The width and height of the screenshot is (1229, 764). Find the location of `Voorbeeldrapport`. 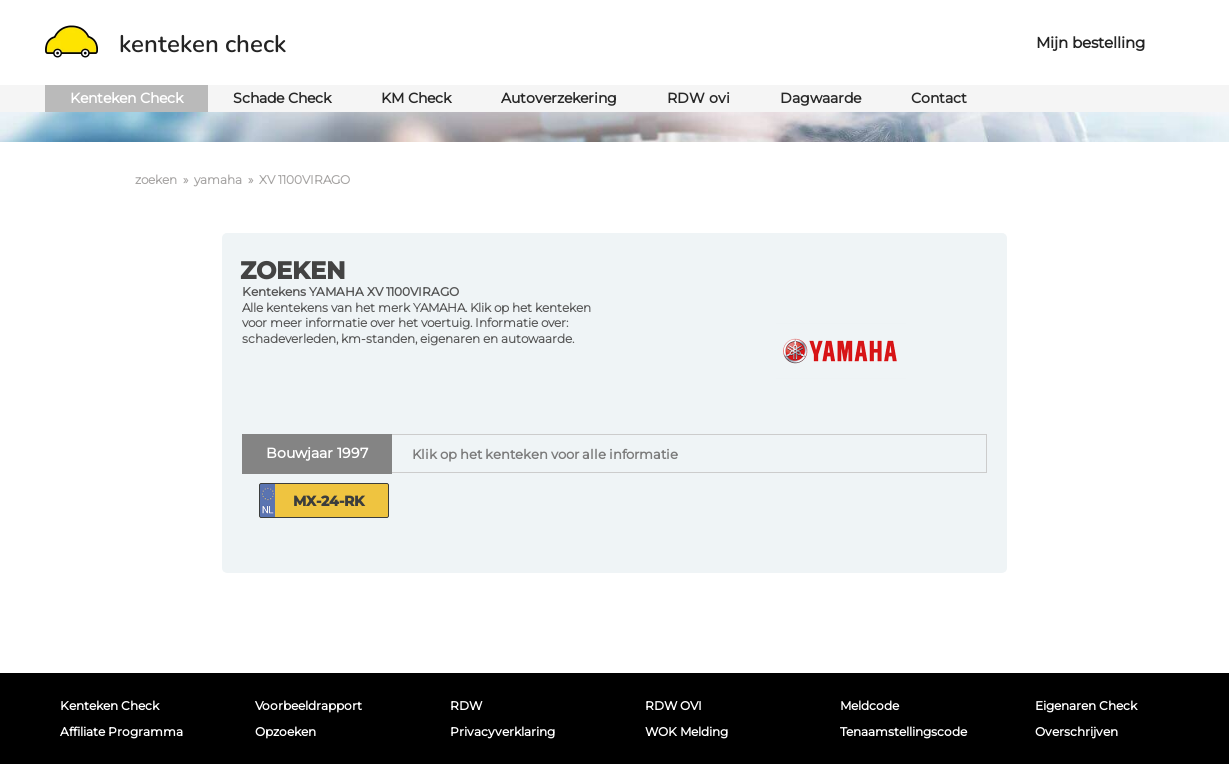

Voorbeeldrapport is located at coordinates (308, 705).